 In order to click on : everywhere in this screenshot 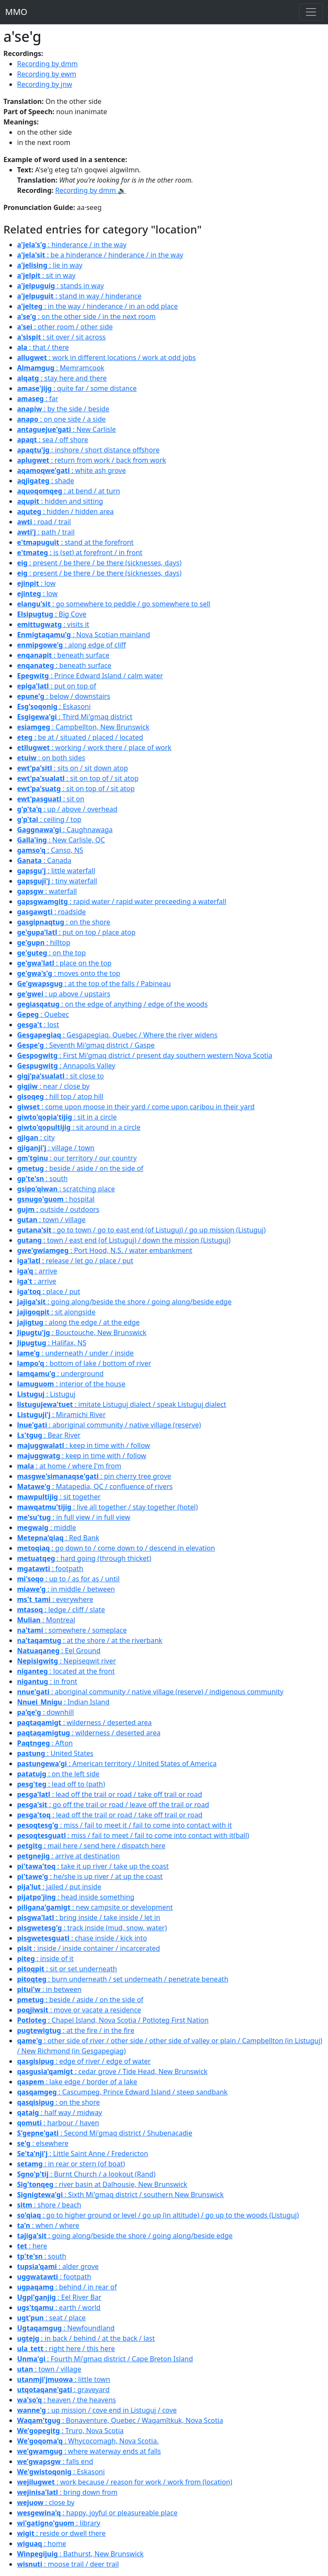, I will do `click(55, 1599)`.